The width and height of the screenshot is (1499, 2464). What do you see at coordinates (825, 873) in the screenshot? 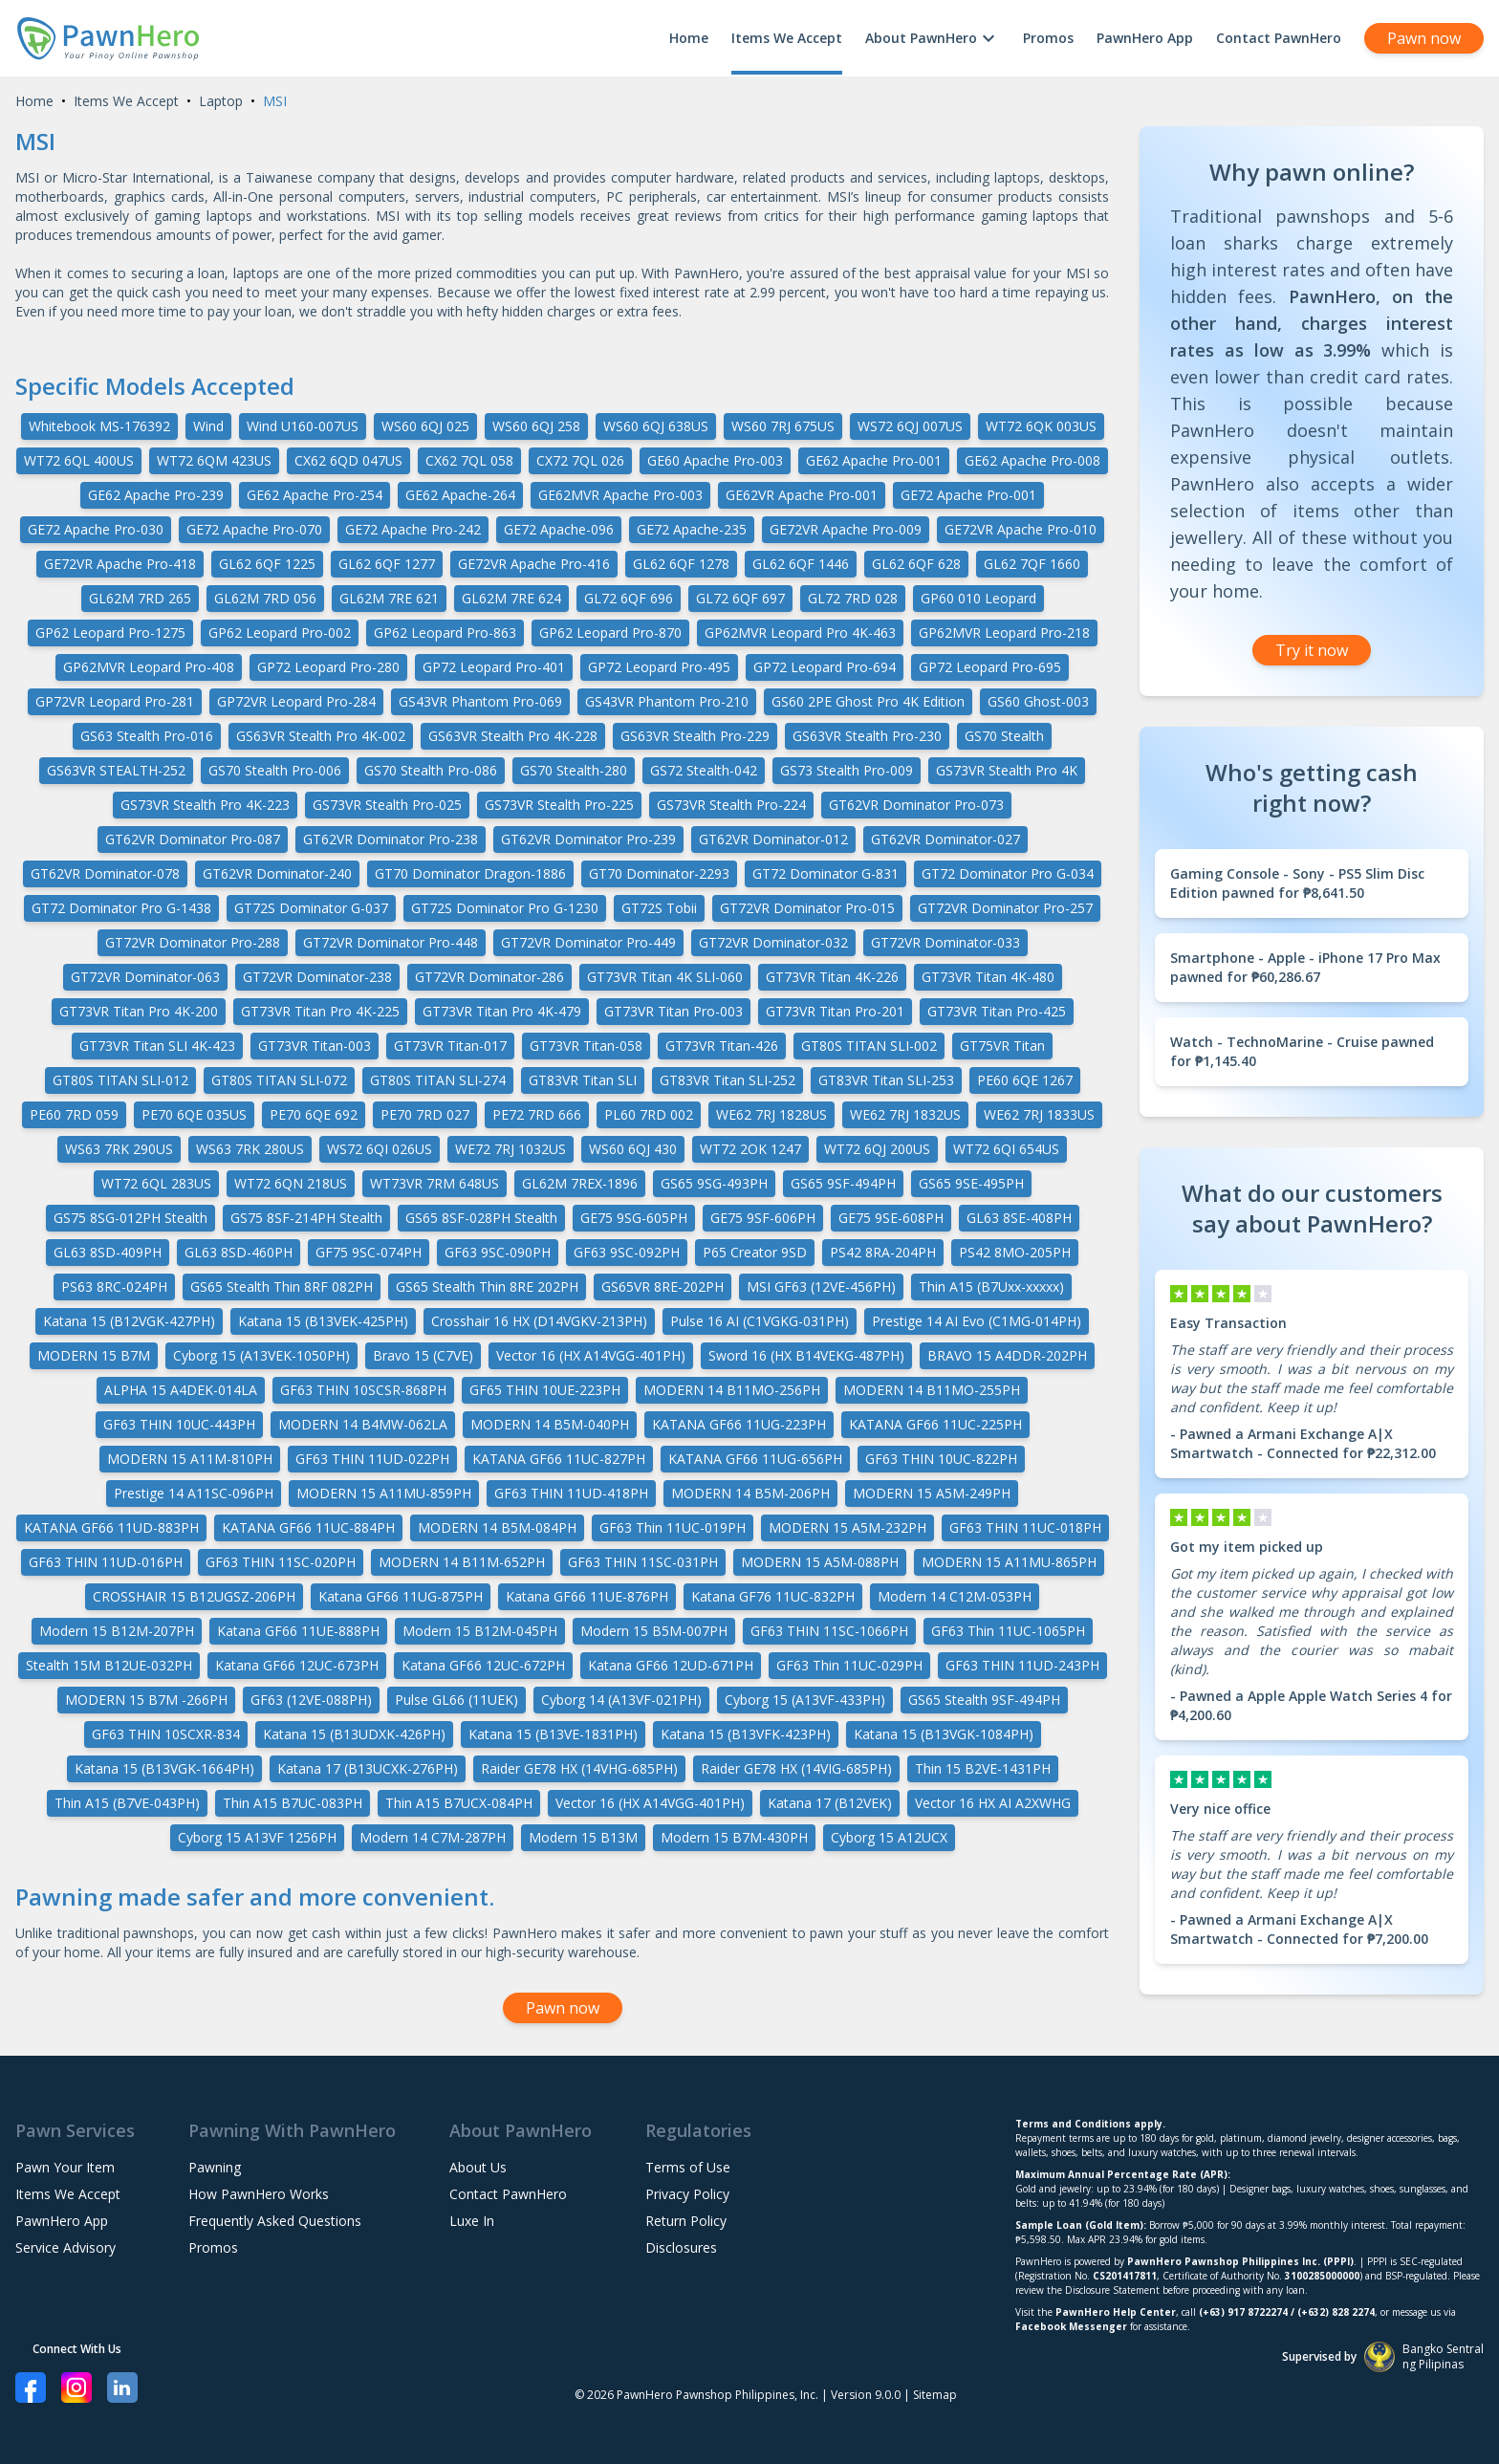
I see `GT72 Dominator G-831` at bounding box center [825, 873].